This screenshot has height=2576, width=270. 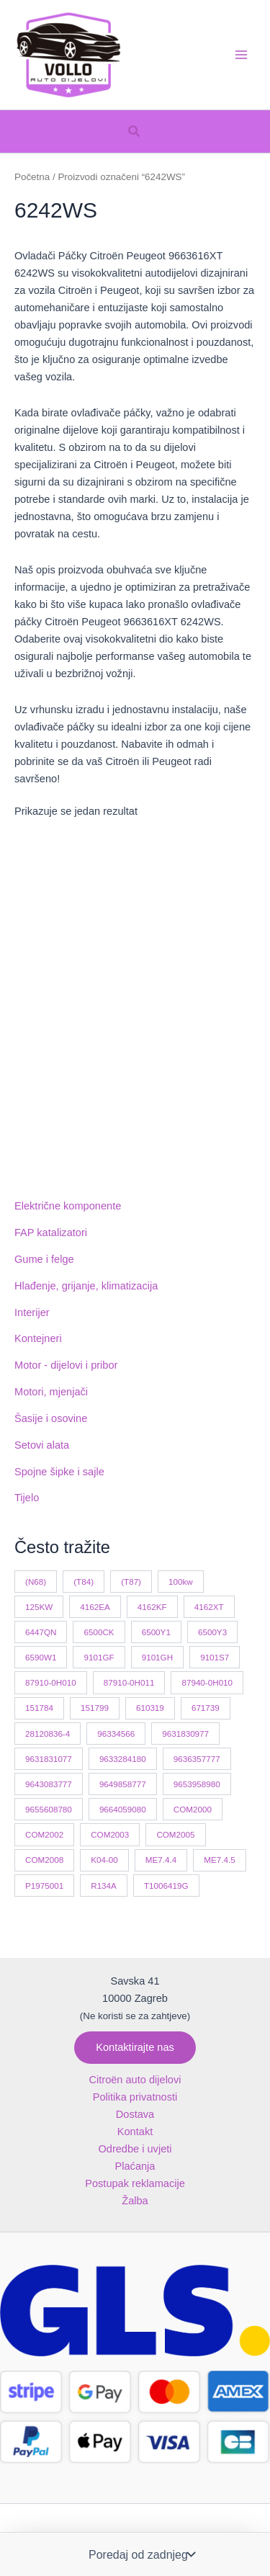 I want to click on 87910-0H010 [87910-0H010 (11 proizvoda)], so click(x=50, y=1682).